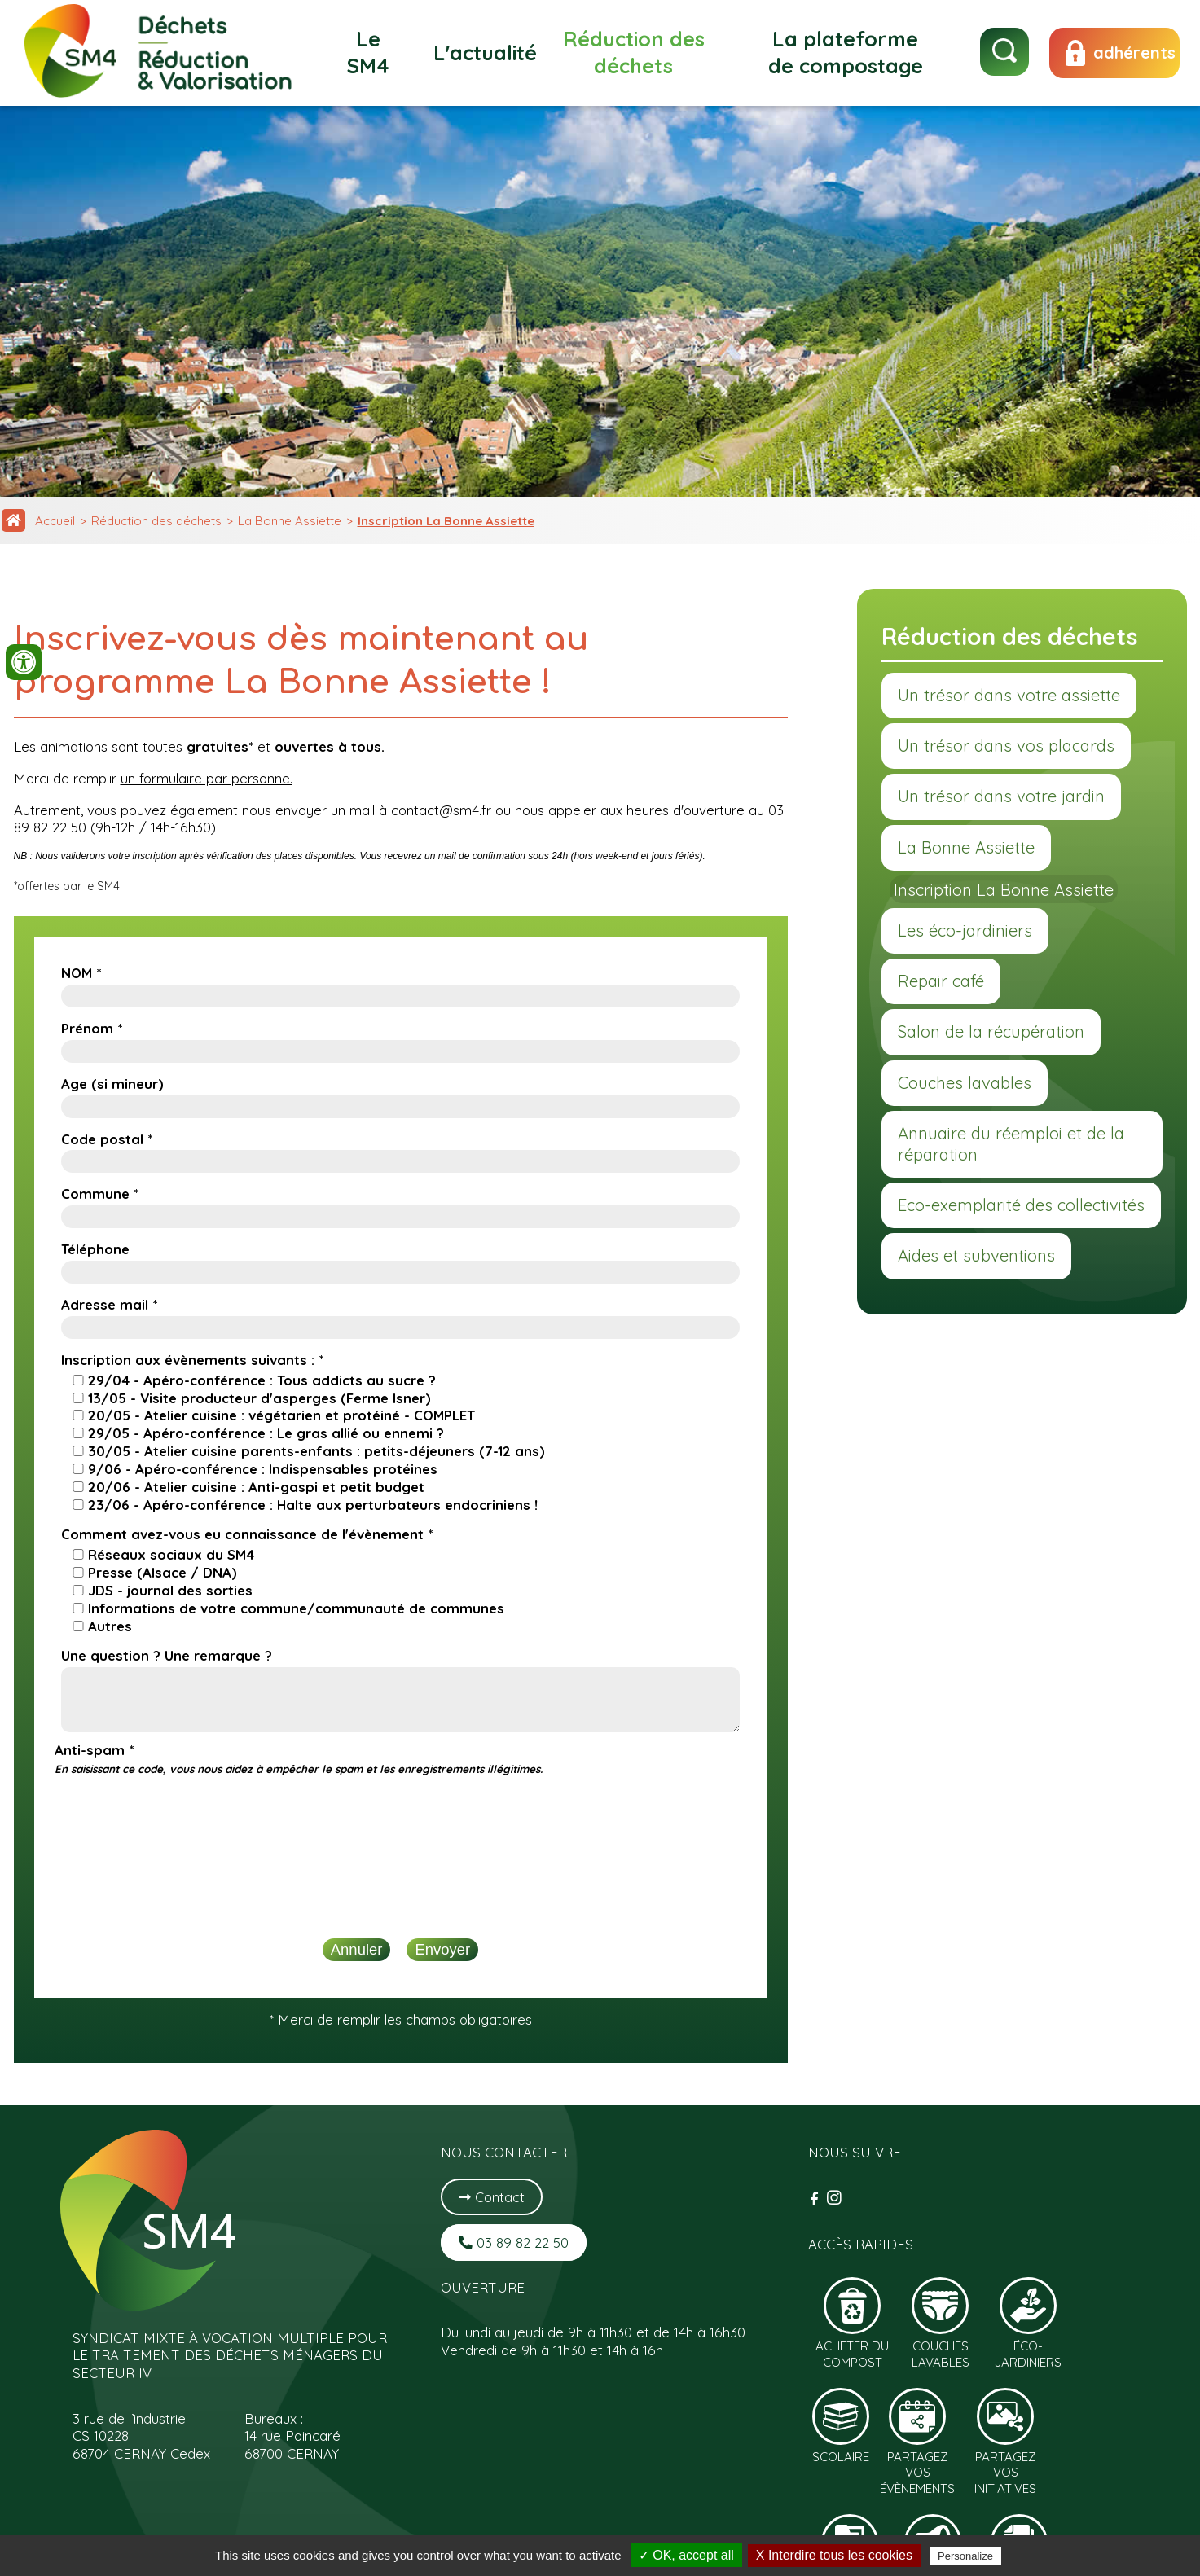  I want to click on Salon de la récupération, so click(991, 1031).